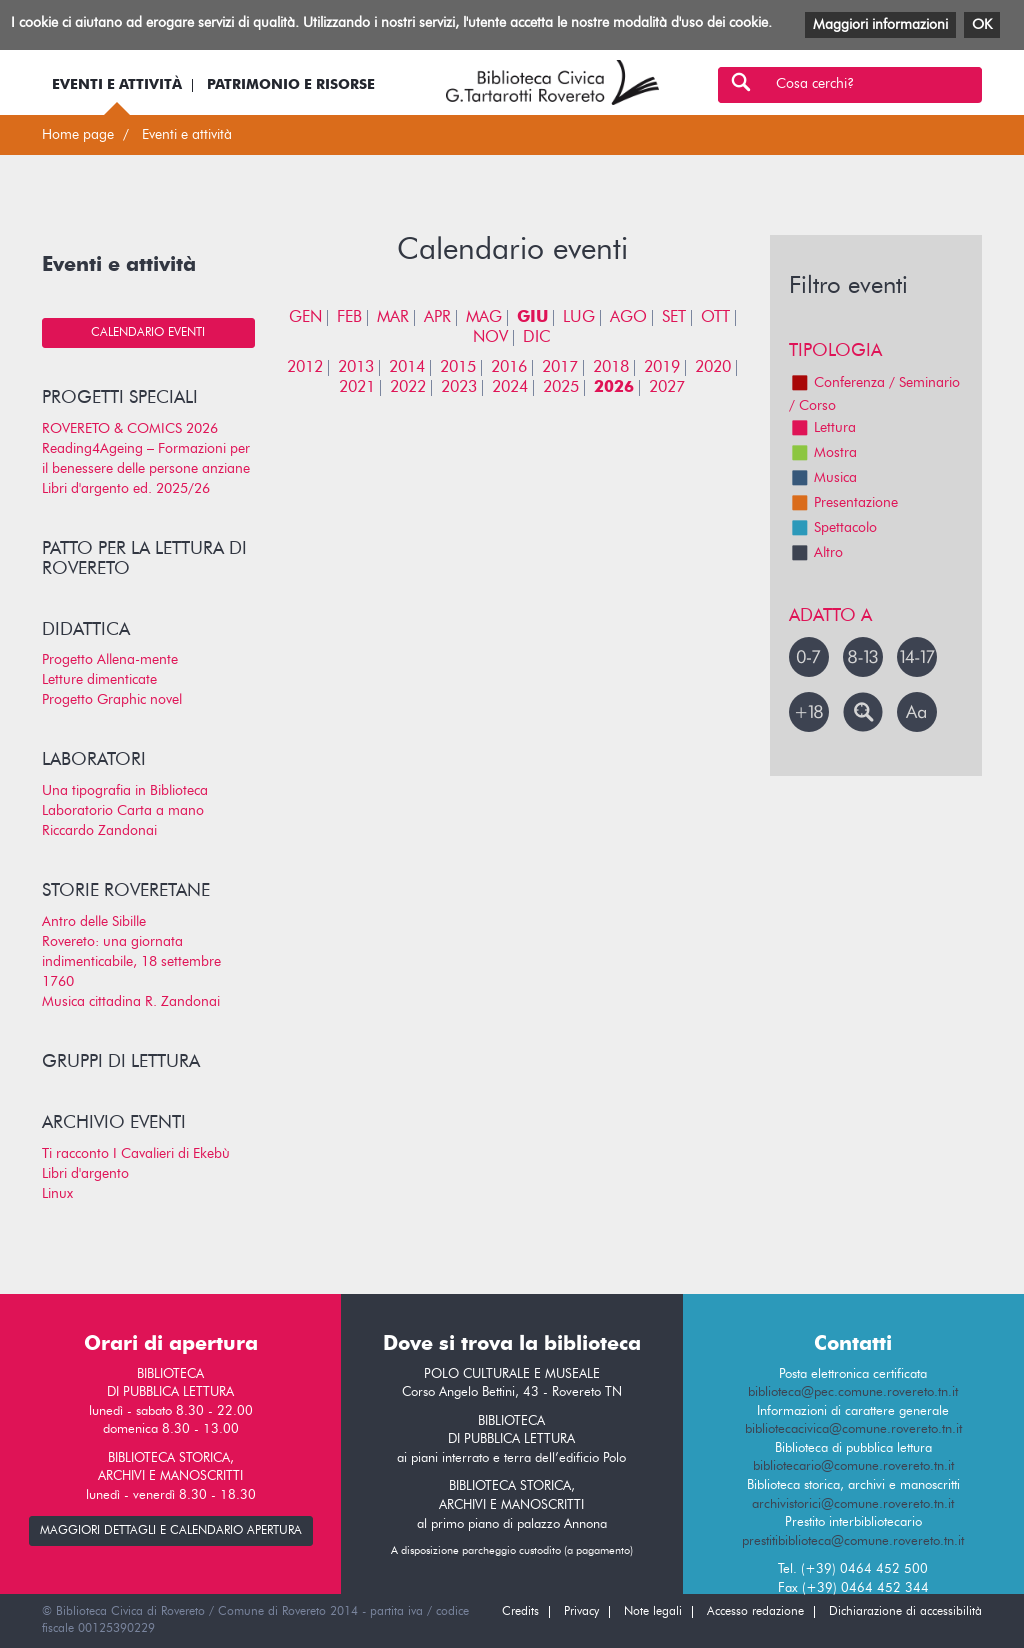 This screenshot has height=1648, width=1024. I want to click on Calendario eventi, so click(148, 333).